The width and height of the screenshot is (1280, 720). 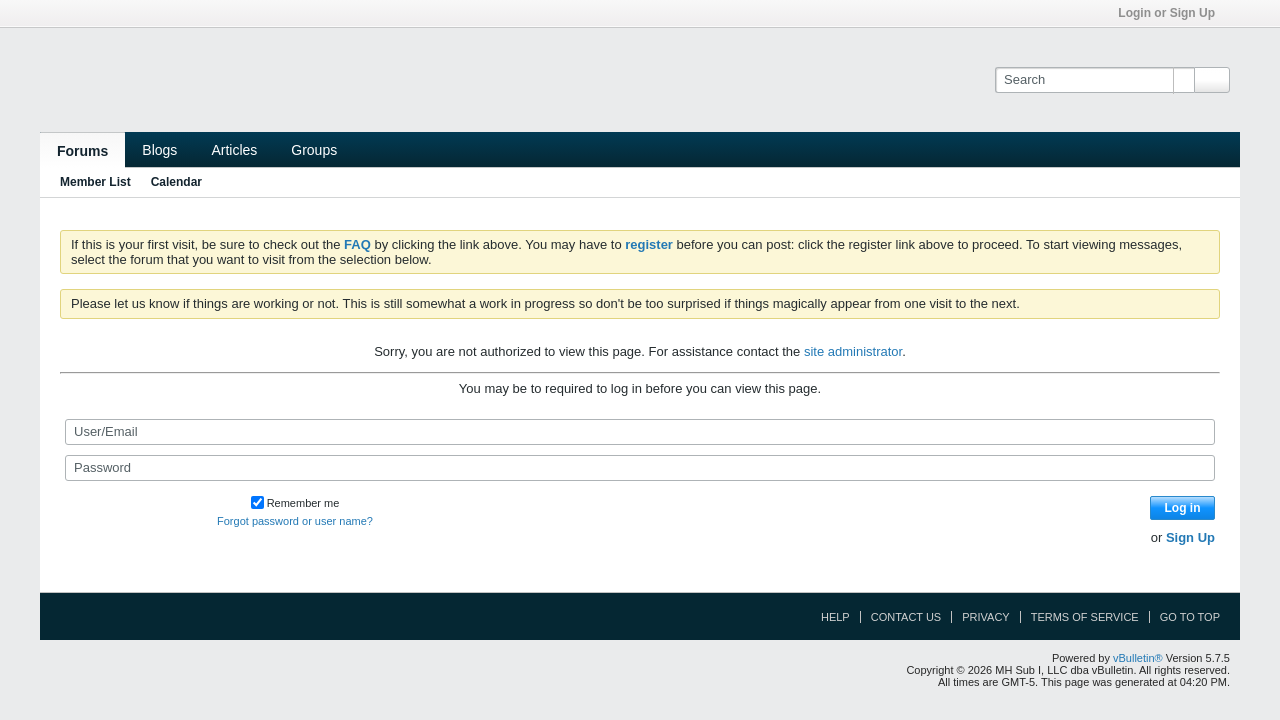 What do you see at coordinates (82, 151) in the screenshot?
I see `Forums` at bounding box center [82, 151].